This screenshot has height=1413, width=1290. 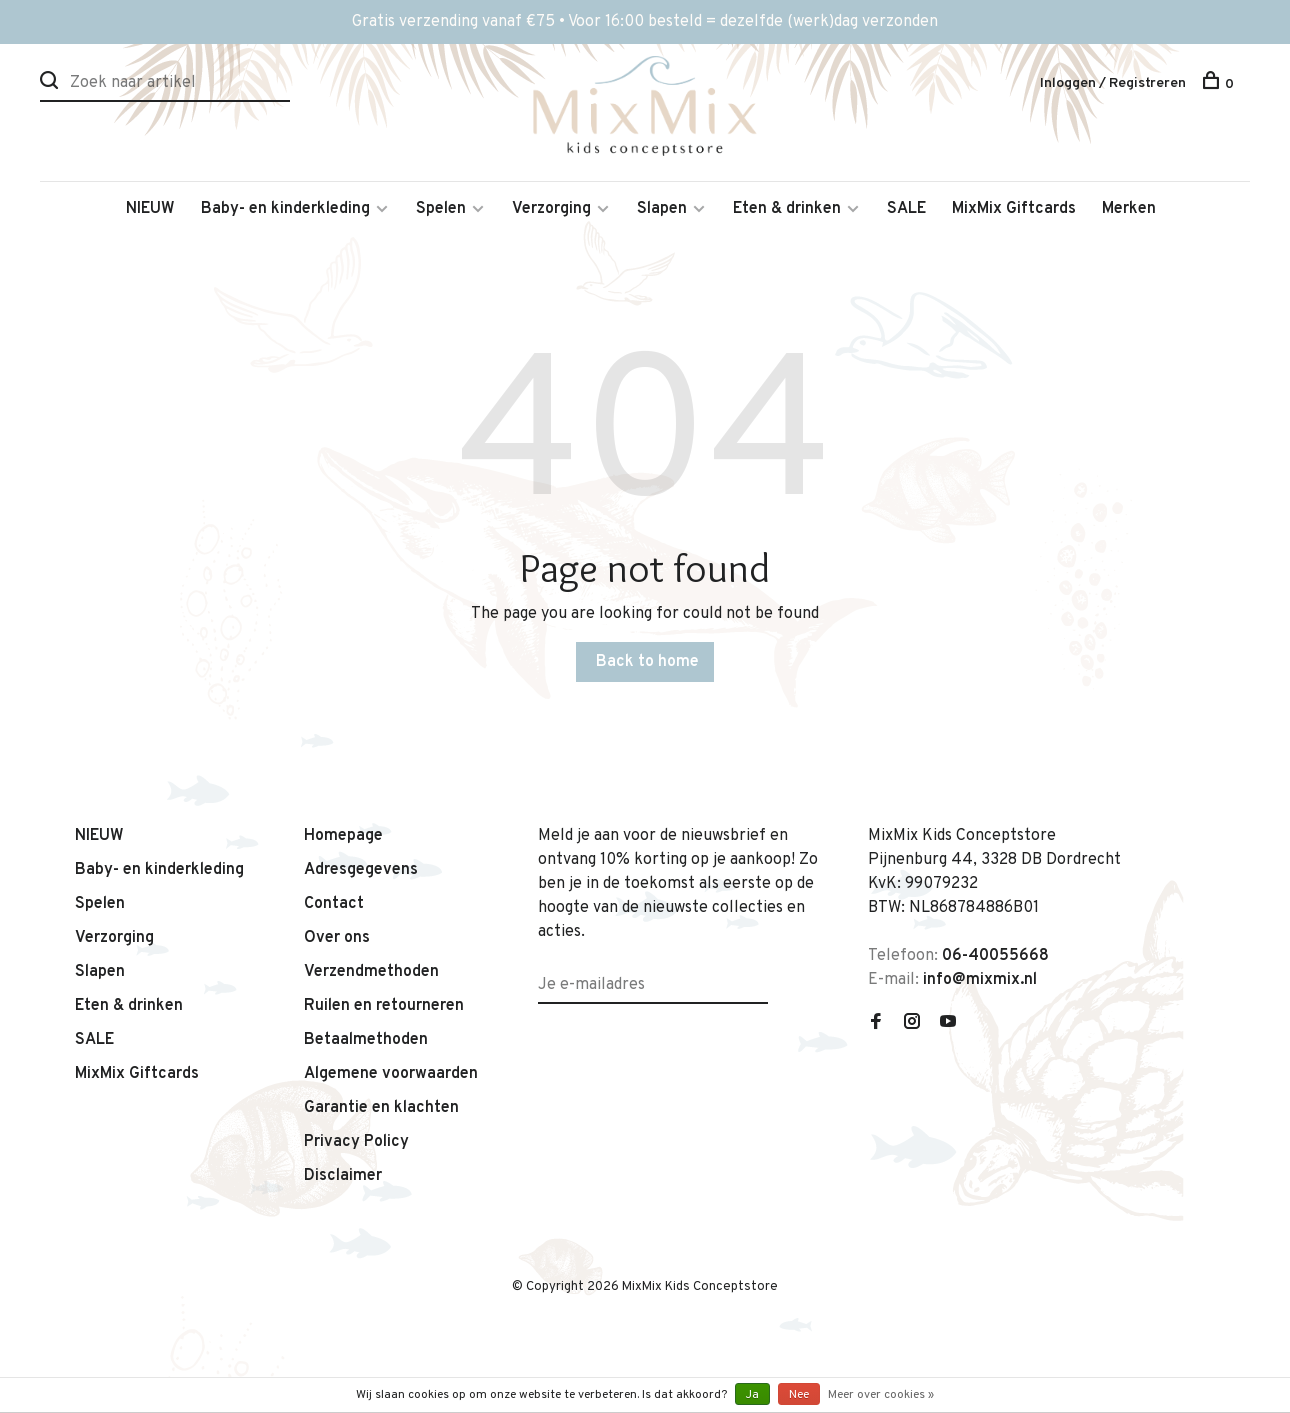 What do you see at coordinates (551, 209) in the screenshot?
I see `Verzorging` at bounding box center [551, 209].